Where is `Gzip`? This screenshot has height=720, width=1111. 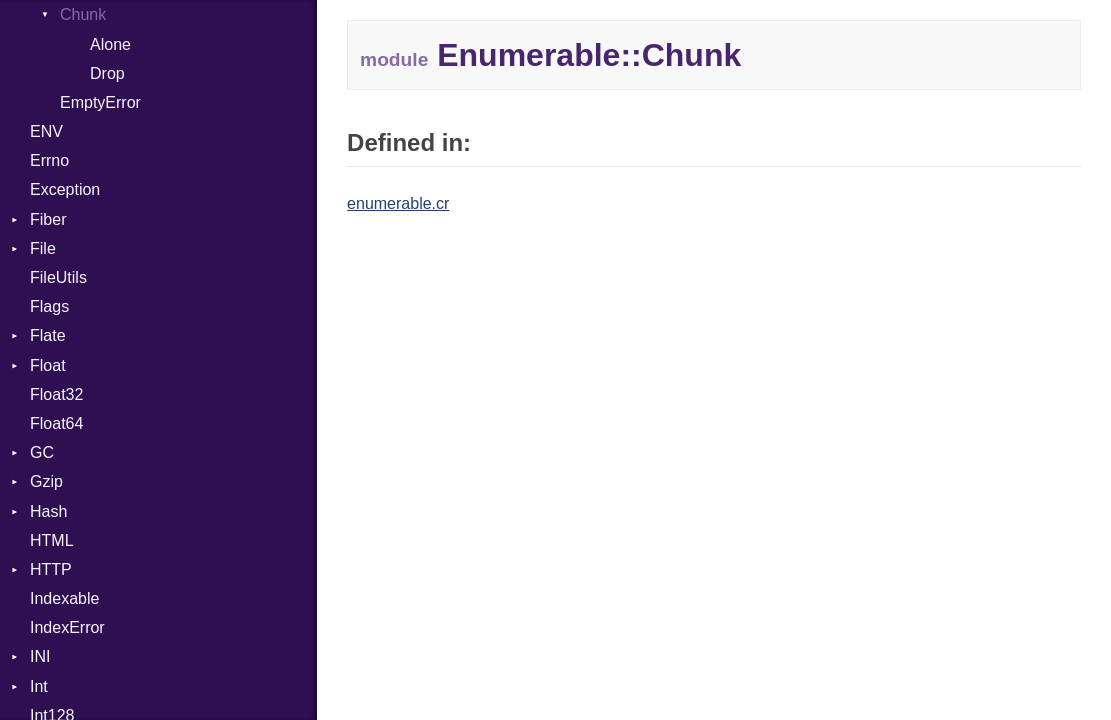
Gzip is located at coordinates (46, 481).